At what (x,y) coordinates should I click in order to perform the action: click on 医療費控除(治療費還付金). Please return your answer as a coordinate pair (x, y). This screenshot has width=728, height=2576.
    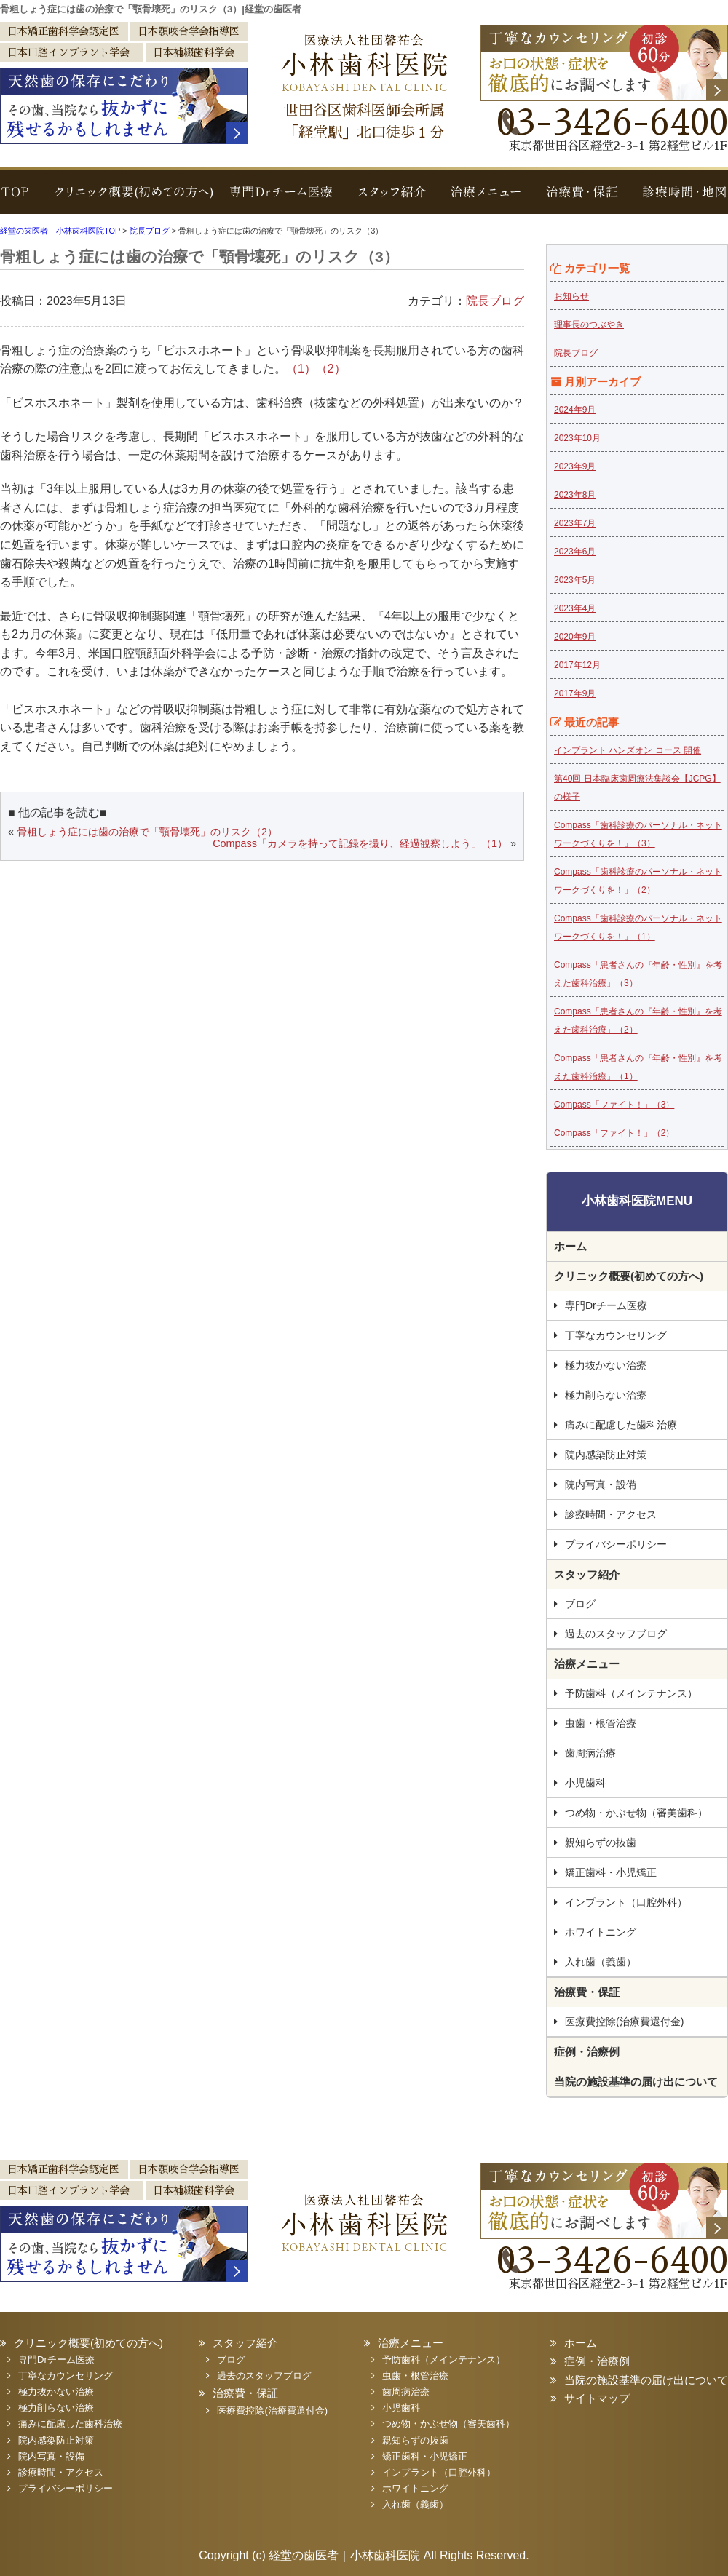
    Looking at the image, I should click on (624, 2021).